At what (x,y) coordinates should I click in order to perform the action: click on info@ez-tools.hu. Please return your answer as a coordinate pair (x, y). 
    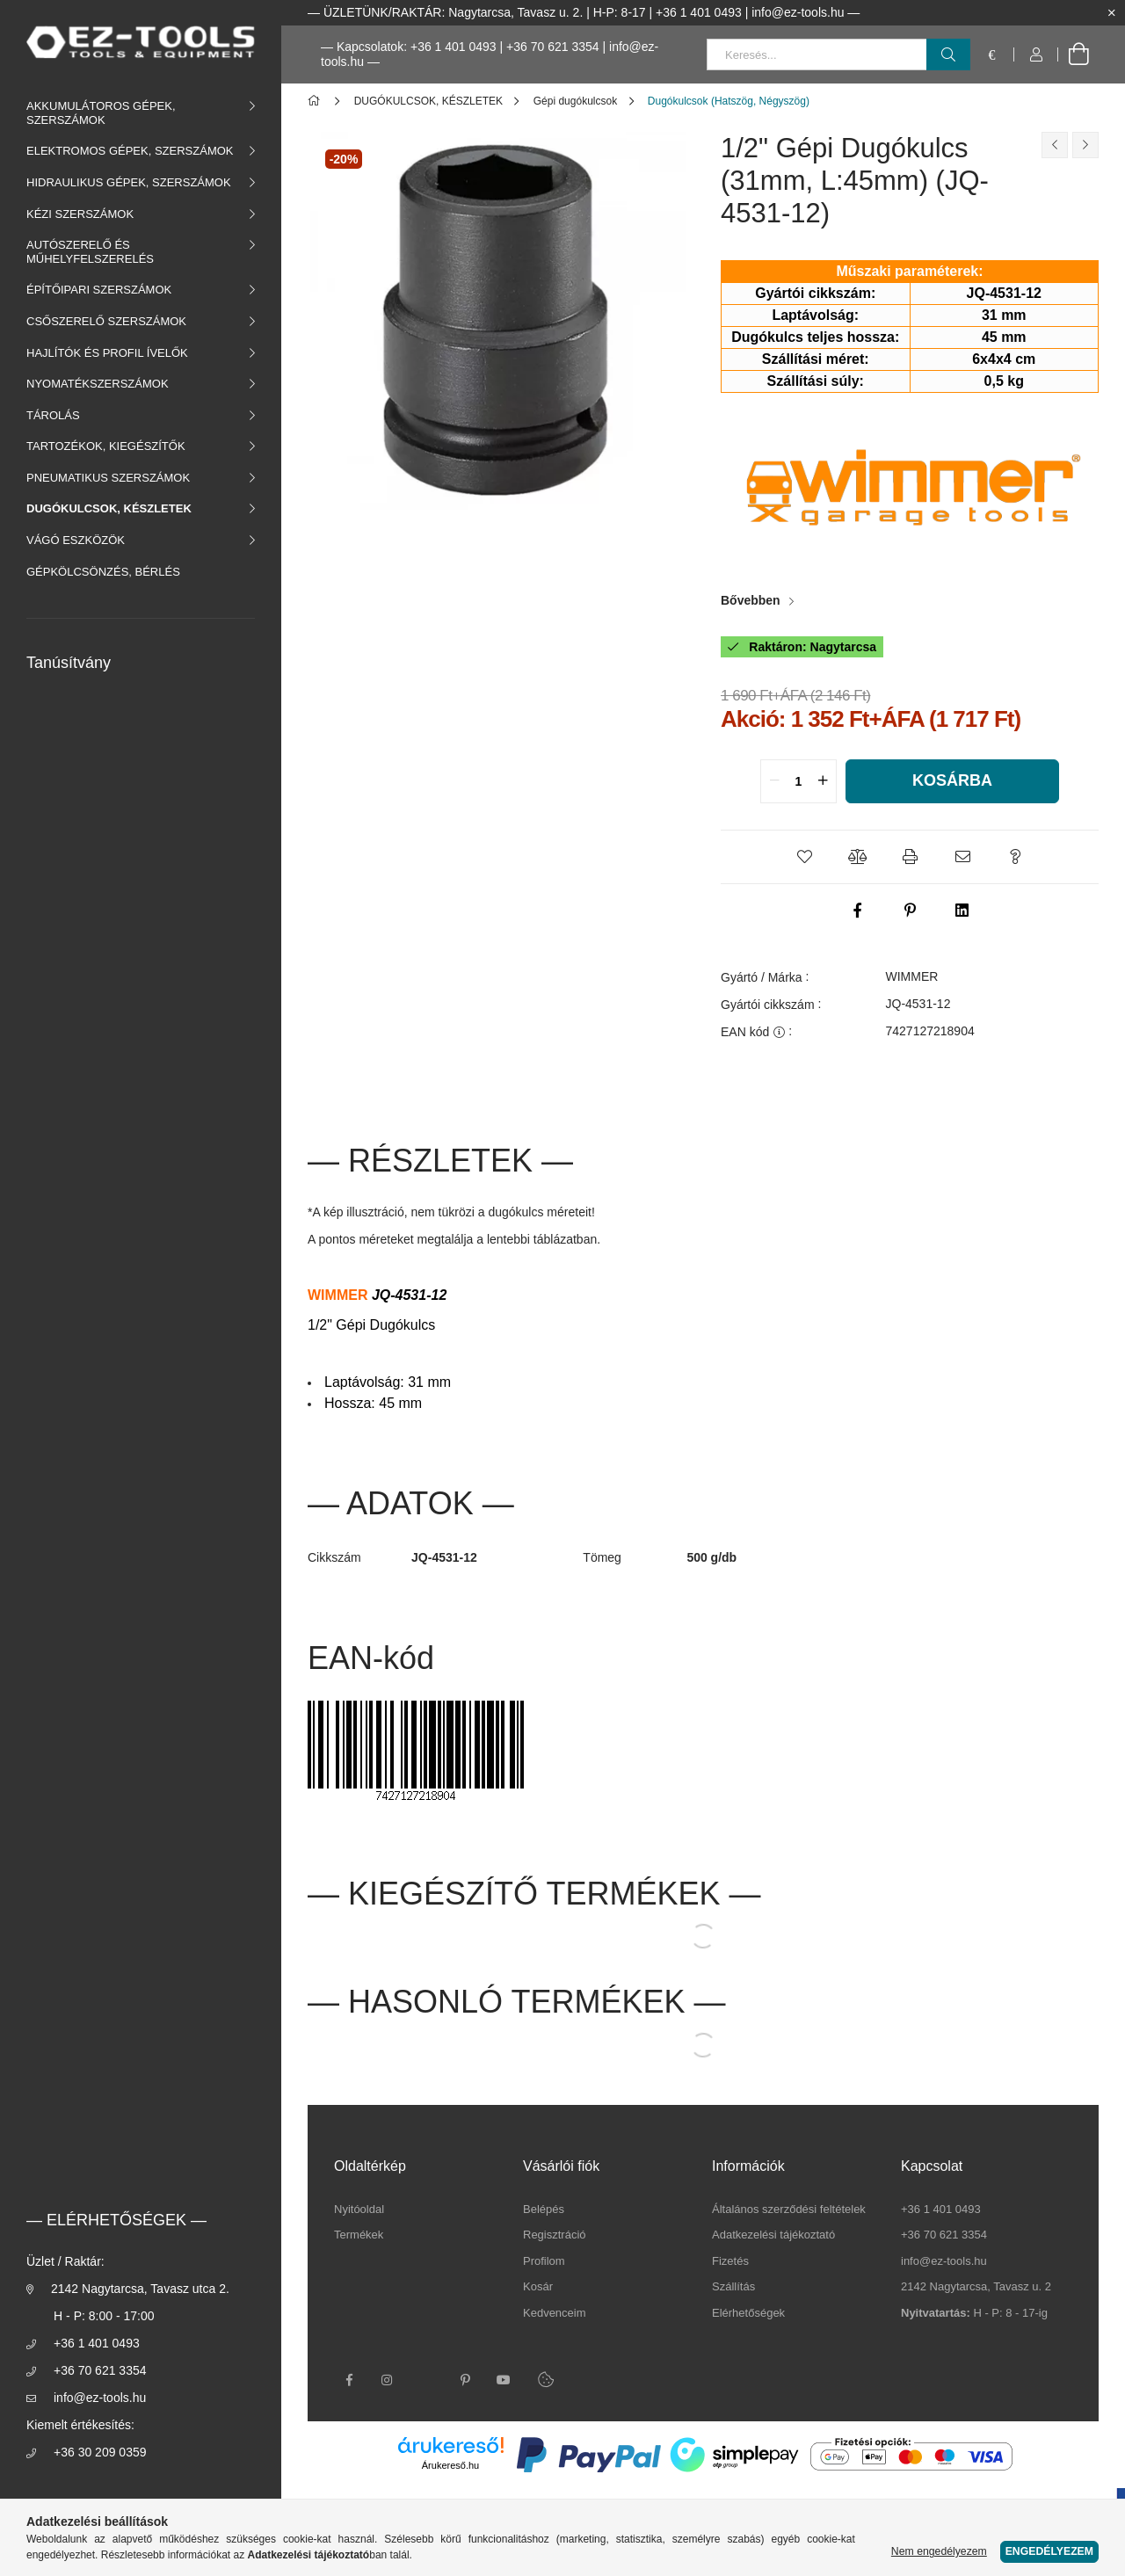
    Looking at the image, I should click on (100, 2398).